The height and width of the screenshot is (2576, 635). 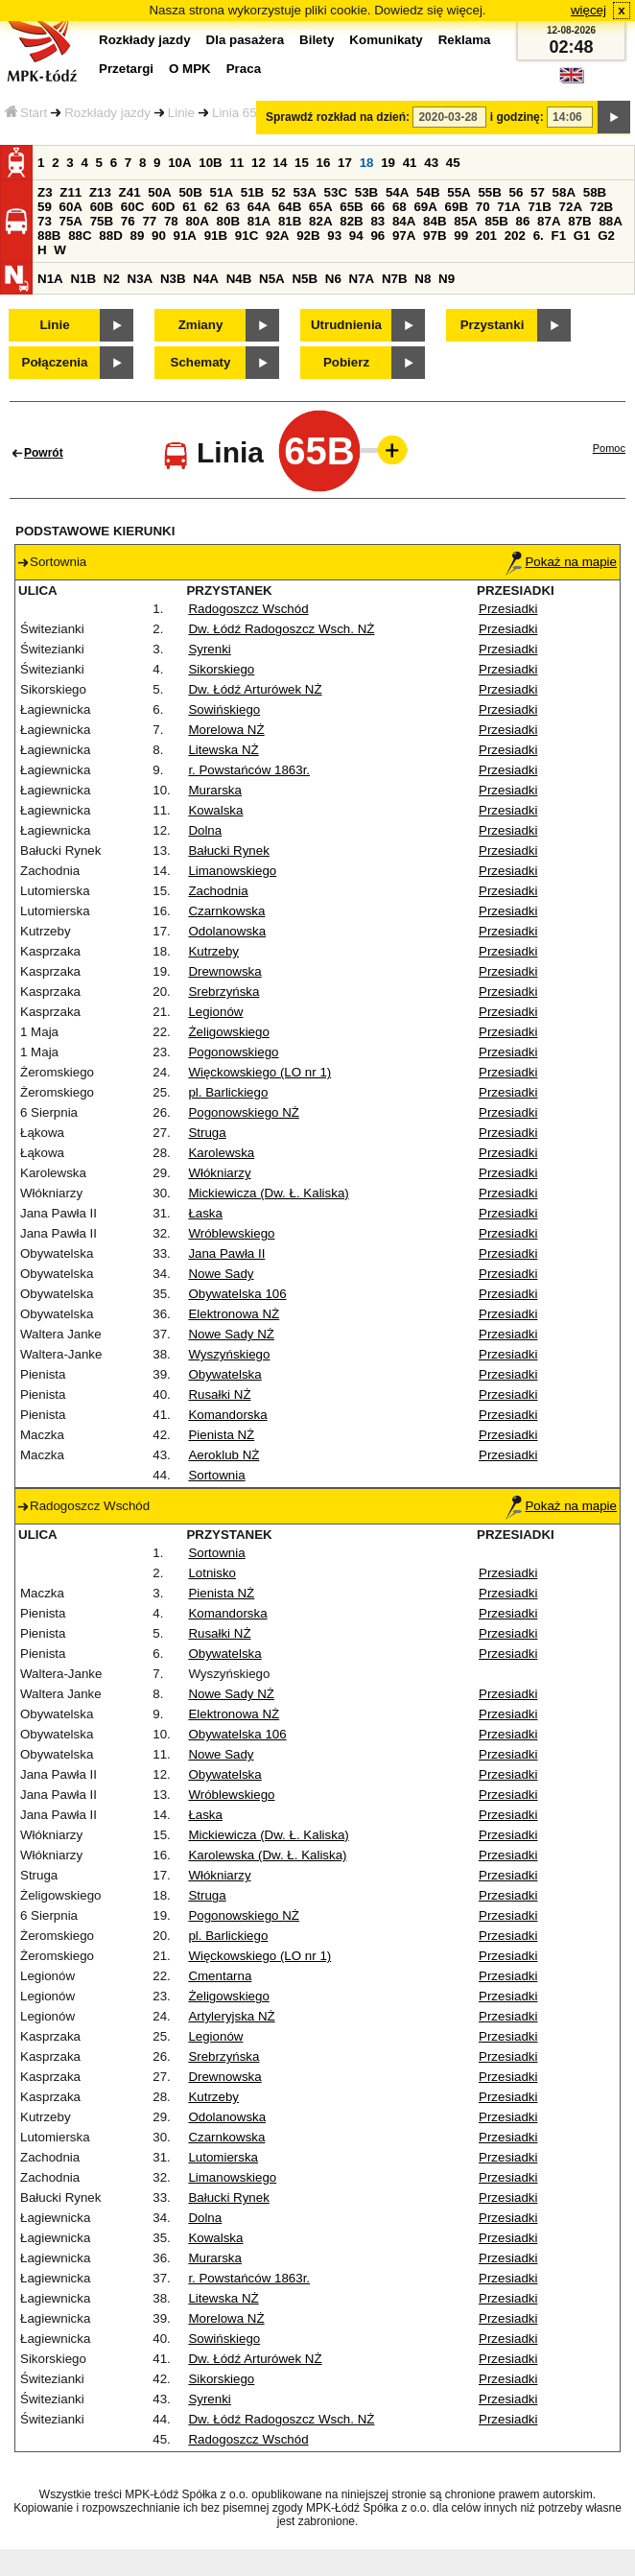 I want to click on 60D, so click(x=163, y=207).